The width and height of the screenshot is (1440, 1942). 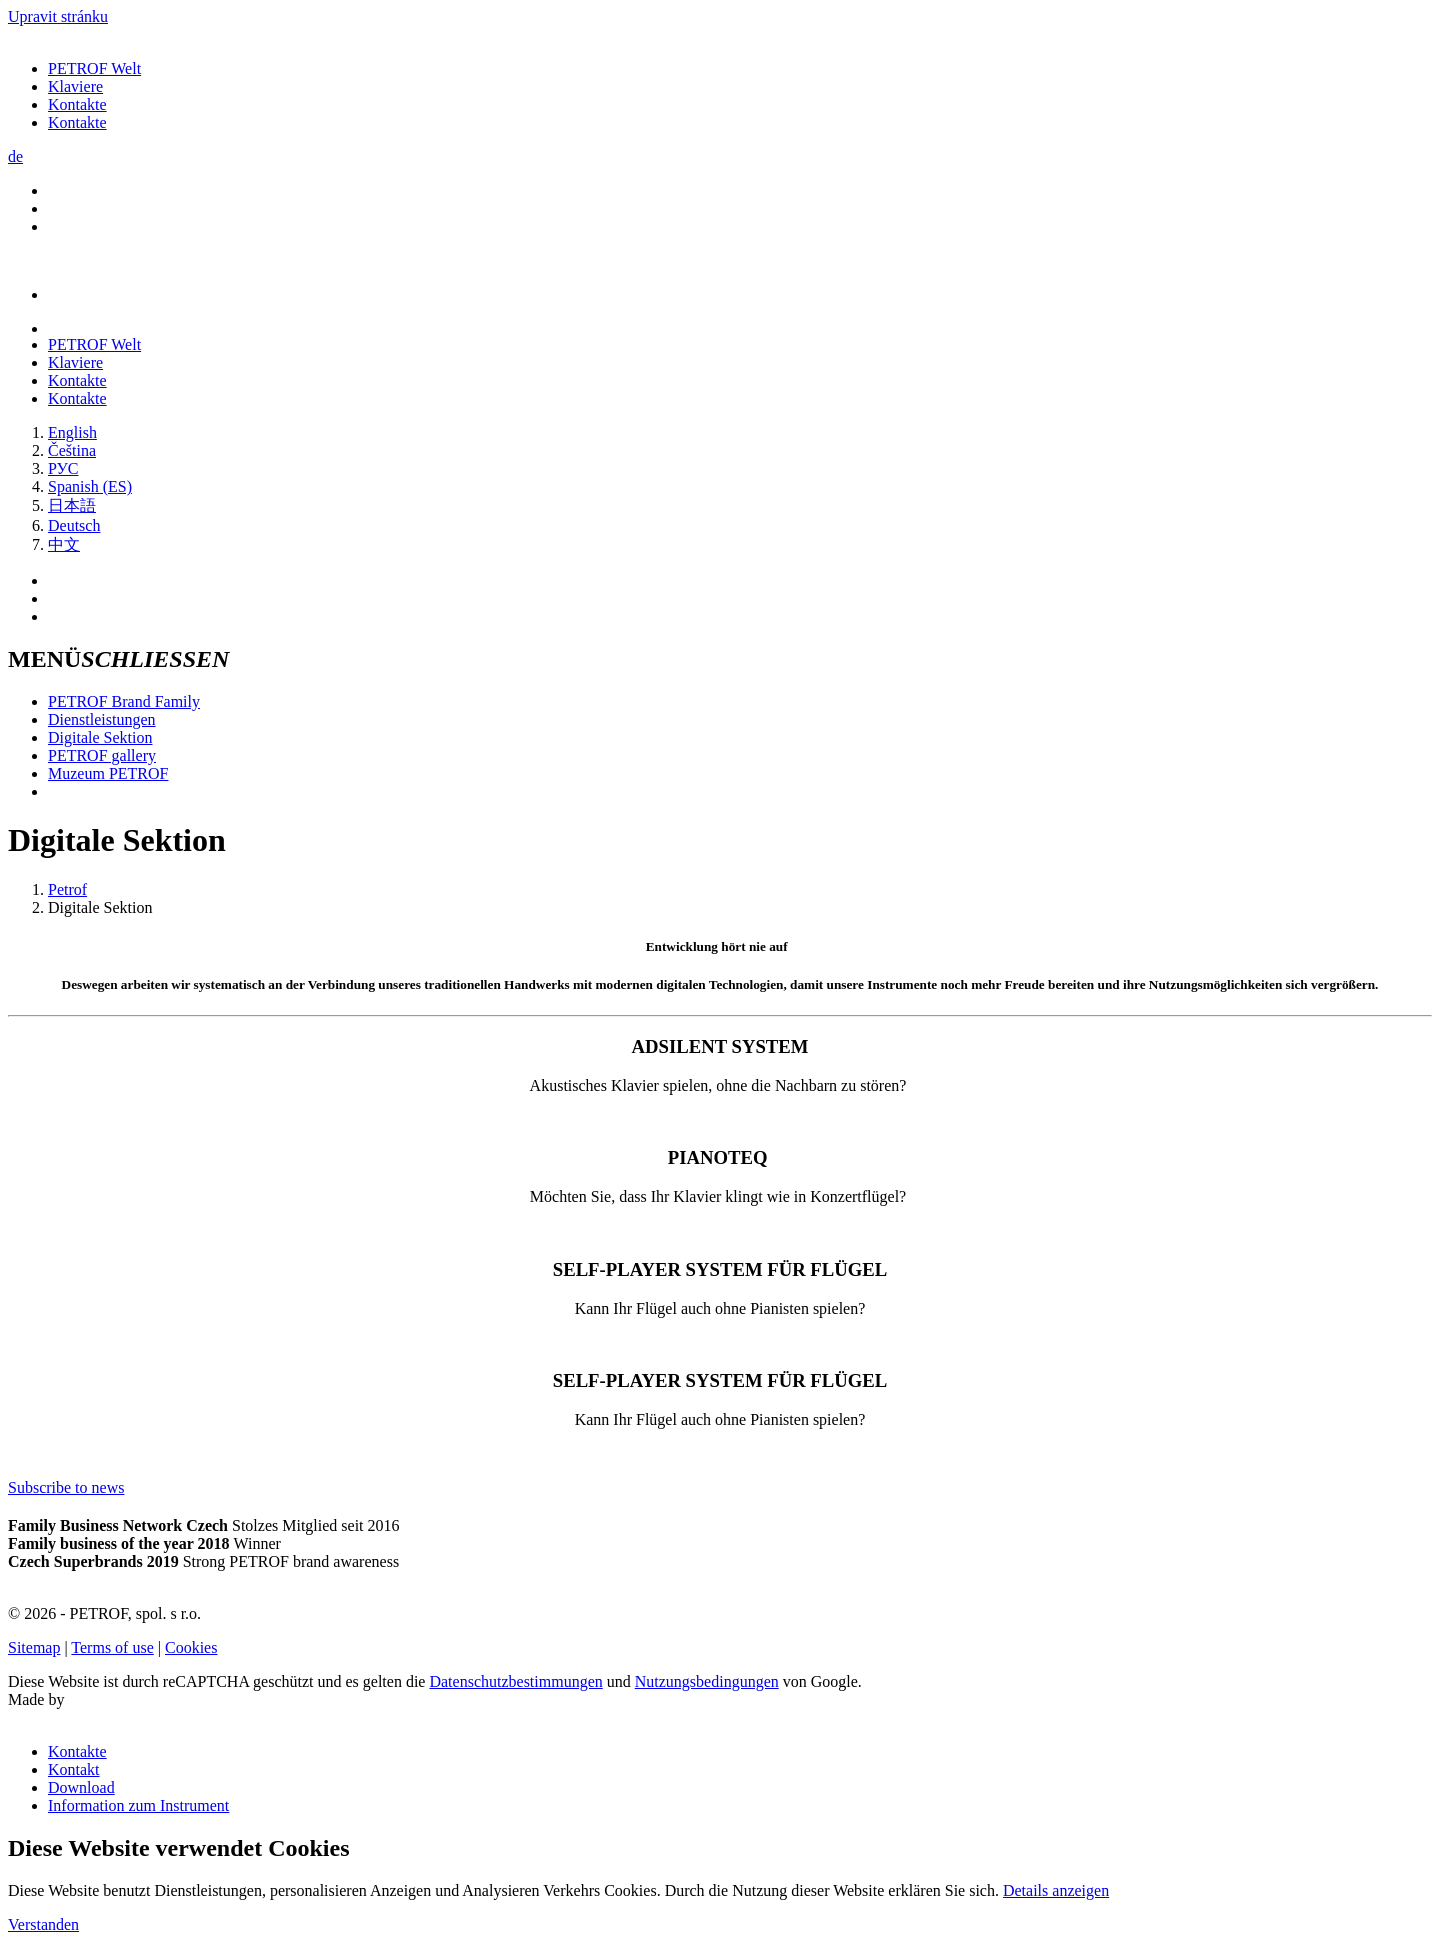 What do you see at coordinates (66, 1487) in the screenshot?
I see `Subscribe to news` at bounding box center [66, 1487].